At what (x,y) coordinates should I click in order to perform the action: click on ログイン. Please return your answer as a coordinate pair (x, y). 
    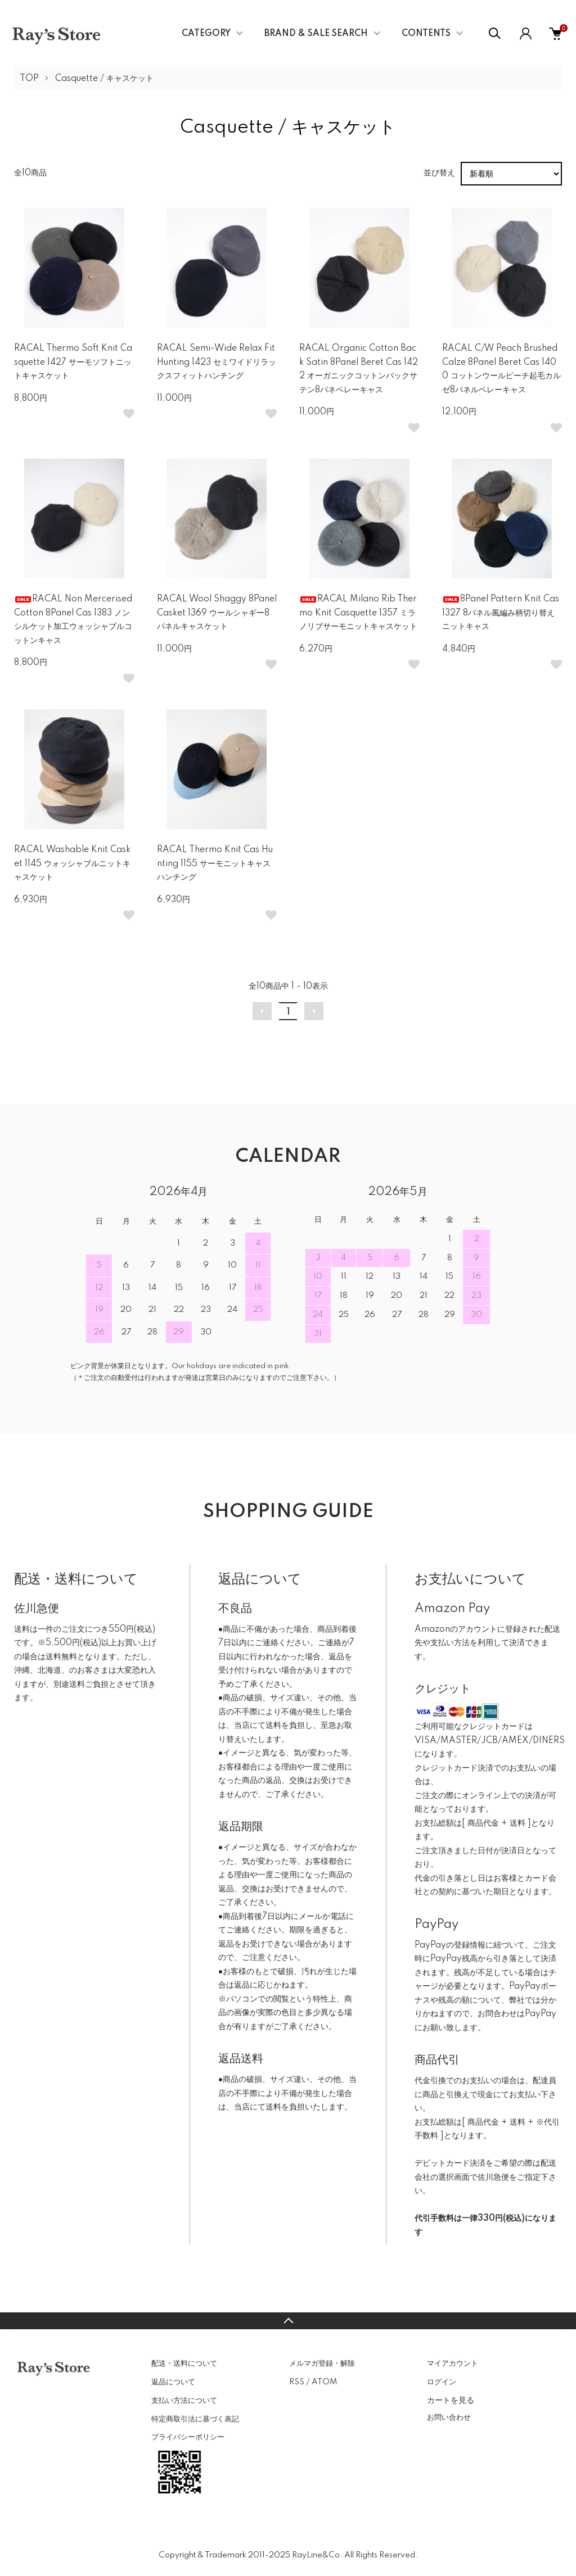
    Looking at the image, I should click on (441, 2382).